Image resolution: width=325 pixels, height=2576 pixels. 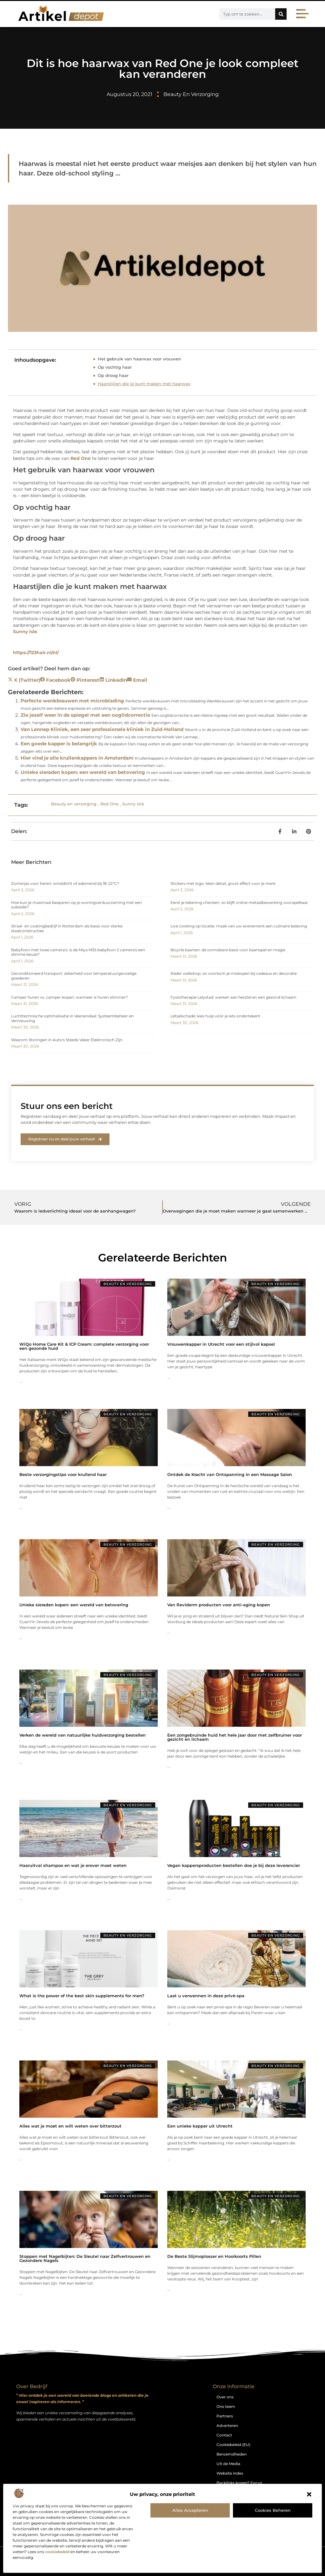 What do you see at coordinates (102, 729) in the screenshot?
I see `Van Lennep Kliniek, een zeer professionele kliniek in Zuid-Holland` at bounding box center [102, 729].